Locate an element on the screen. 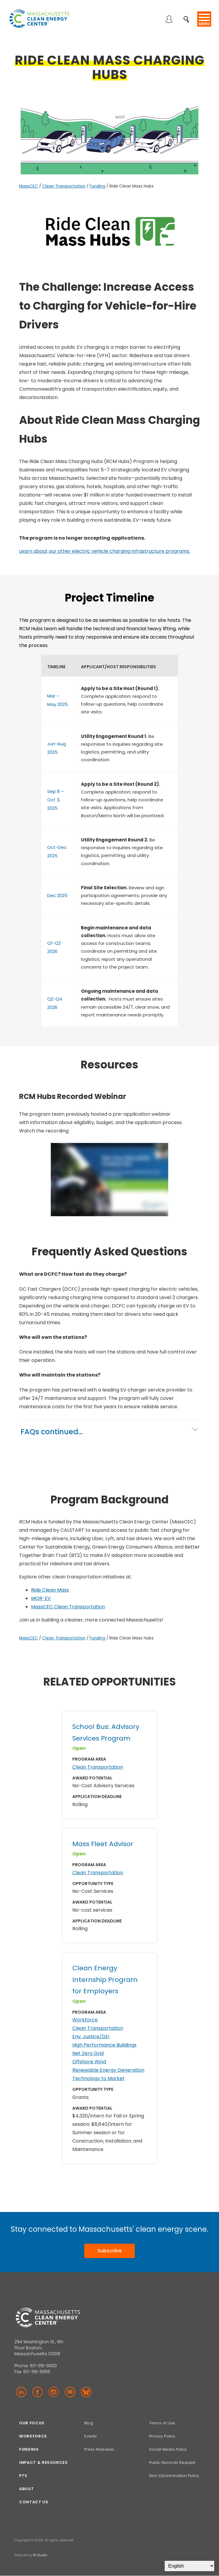  Learn about our other electric vehicle charging infrastructure programs. is located at coordinates (104, 551).